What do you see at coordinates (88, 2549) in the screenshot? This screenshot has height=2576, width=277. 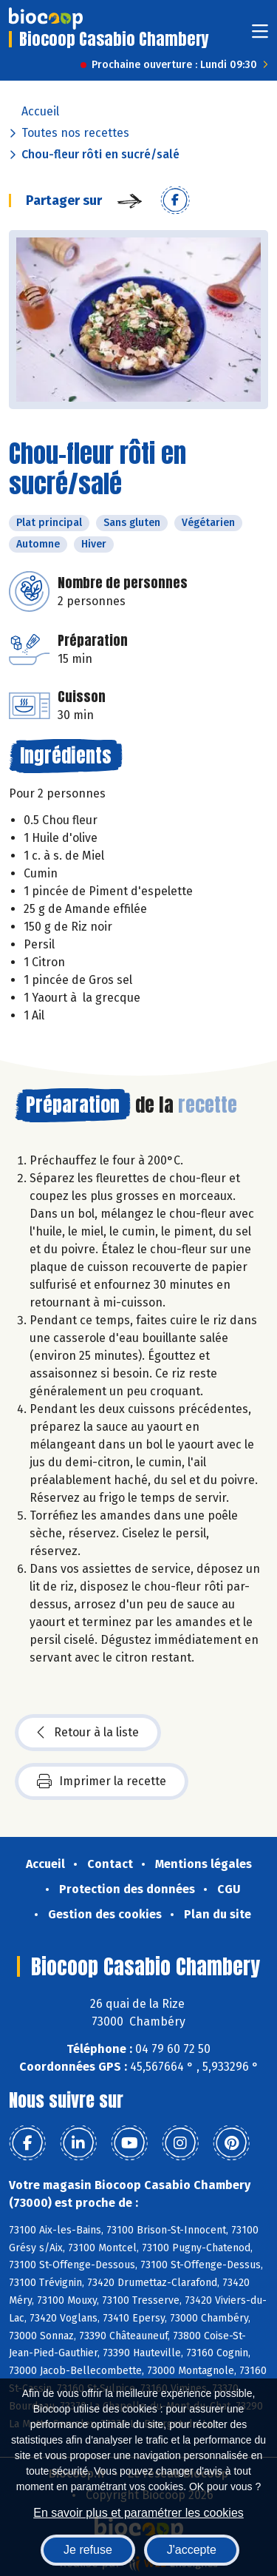 I see `Je refuse` at bounding box center [88, 2549].